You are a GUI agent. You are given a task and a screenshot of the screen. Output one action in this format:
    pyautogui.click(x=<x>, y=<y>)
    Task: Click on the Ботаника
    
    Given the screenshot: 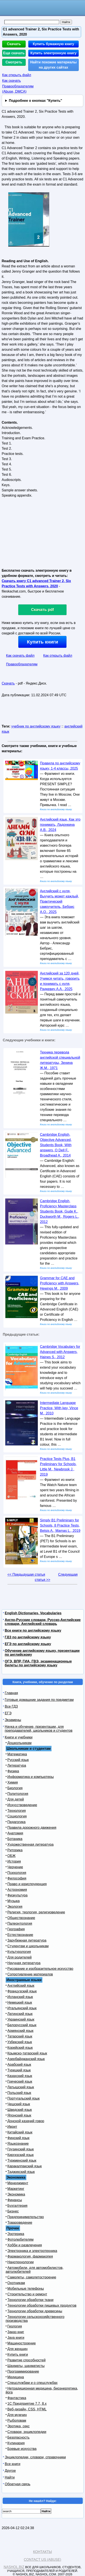 What is the action you would take?
    pyautogui.click(x=14, y=1839)
    